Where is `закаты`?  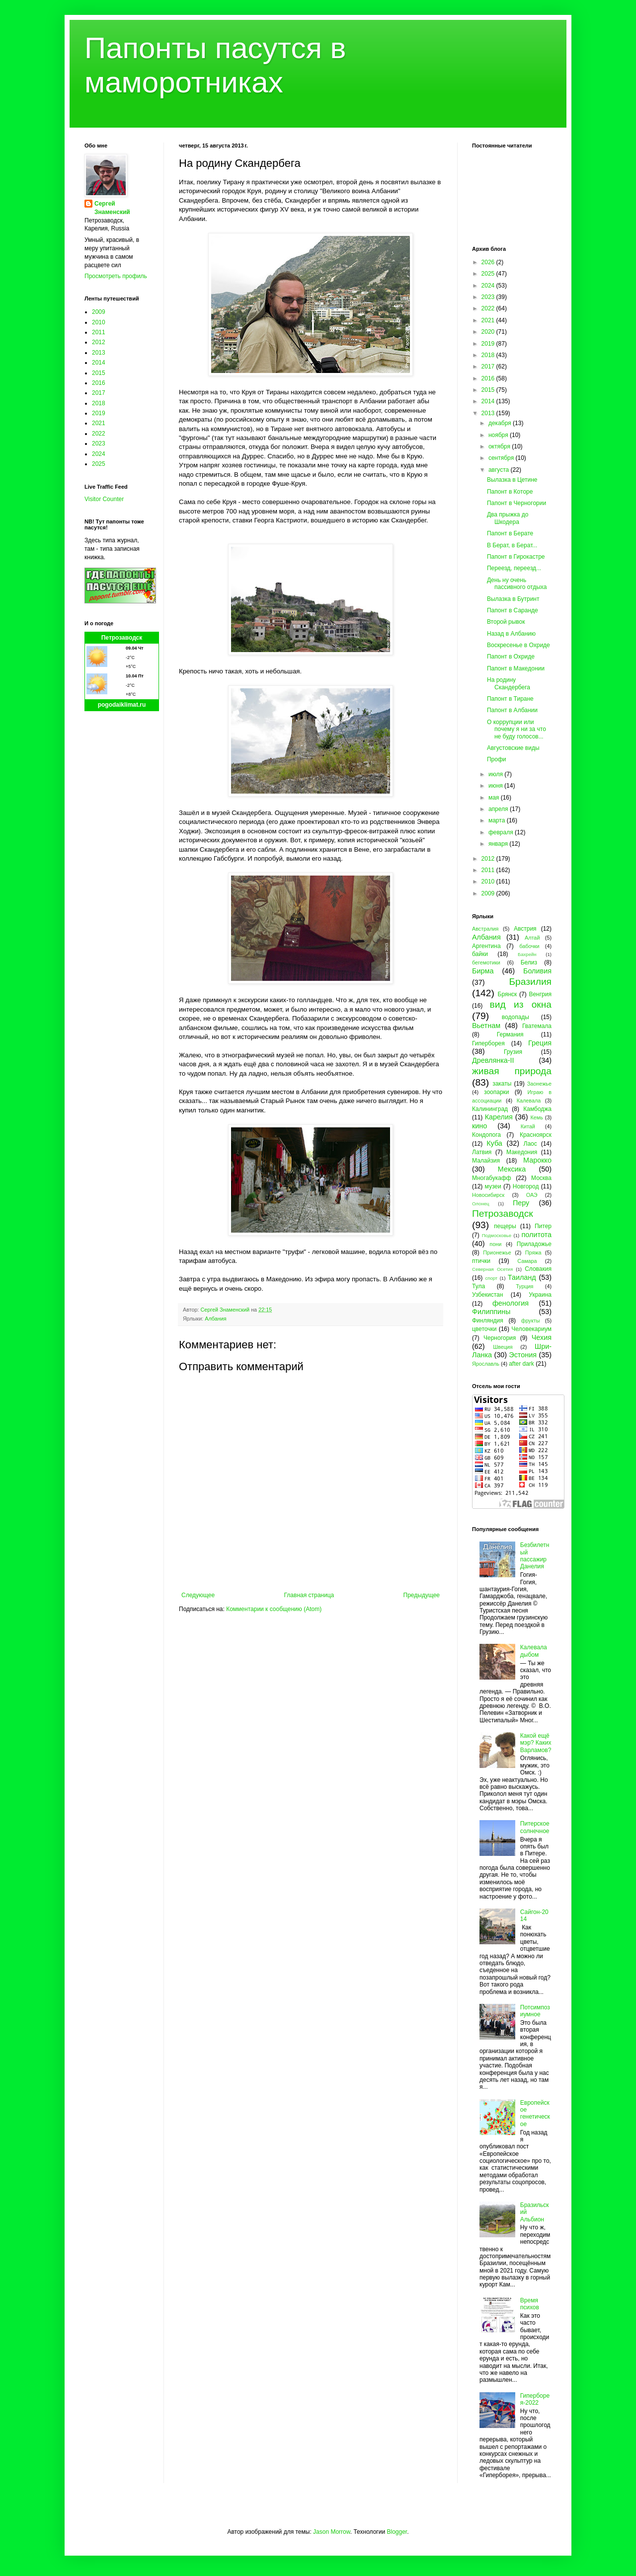
закаты is located at coordinates (501, 1083).